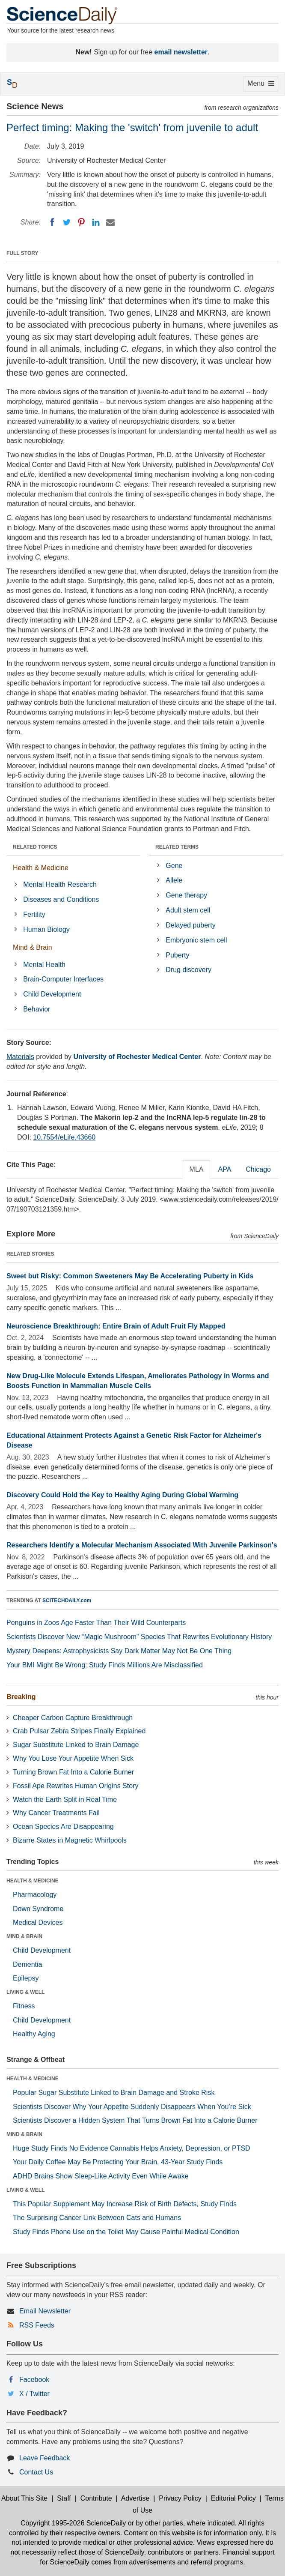 The image size is (285, 2576). I want to click on About This Site, so click(24, 2498).